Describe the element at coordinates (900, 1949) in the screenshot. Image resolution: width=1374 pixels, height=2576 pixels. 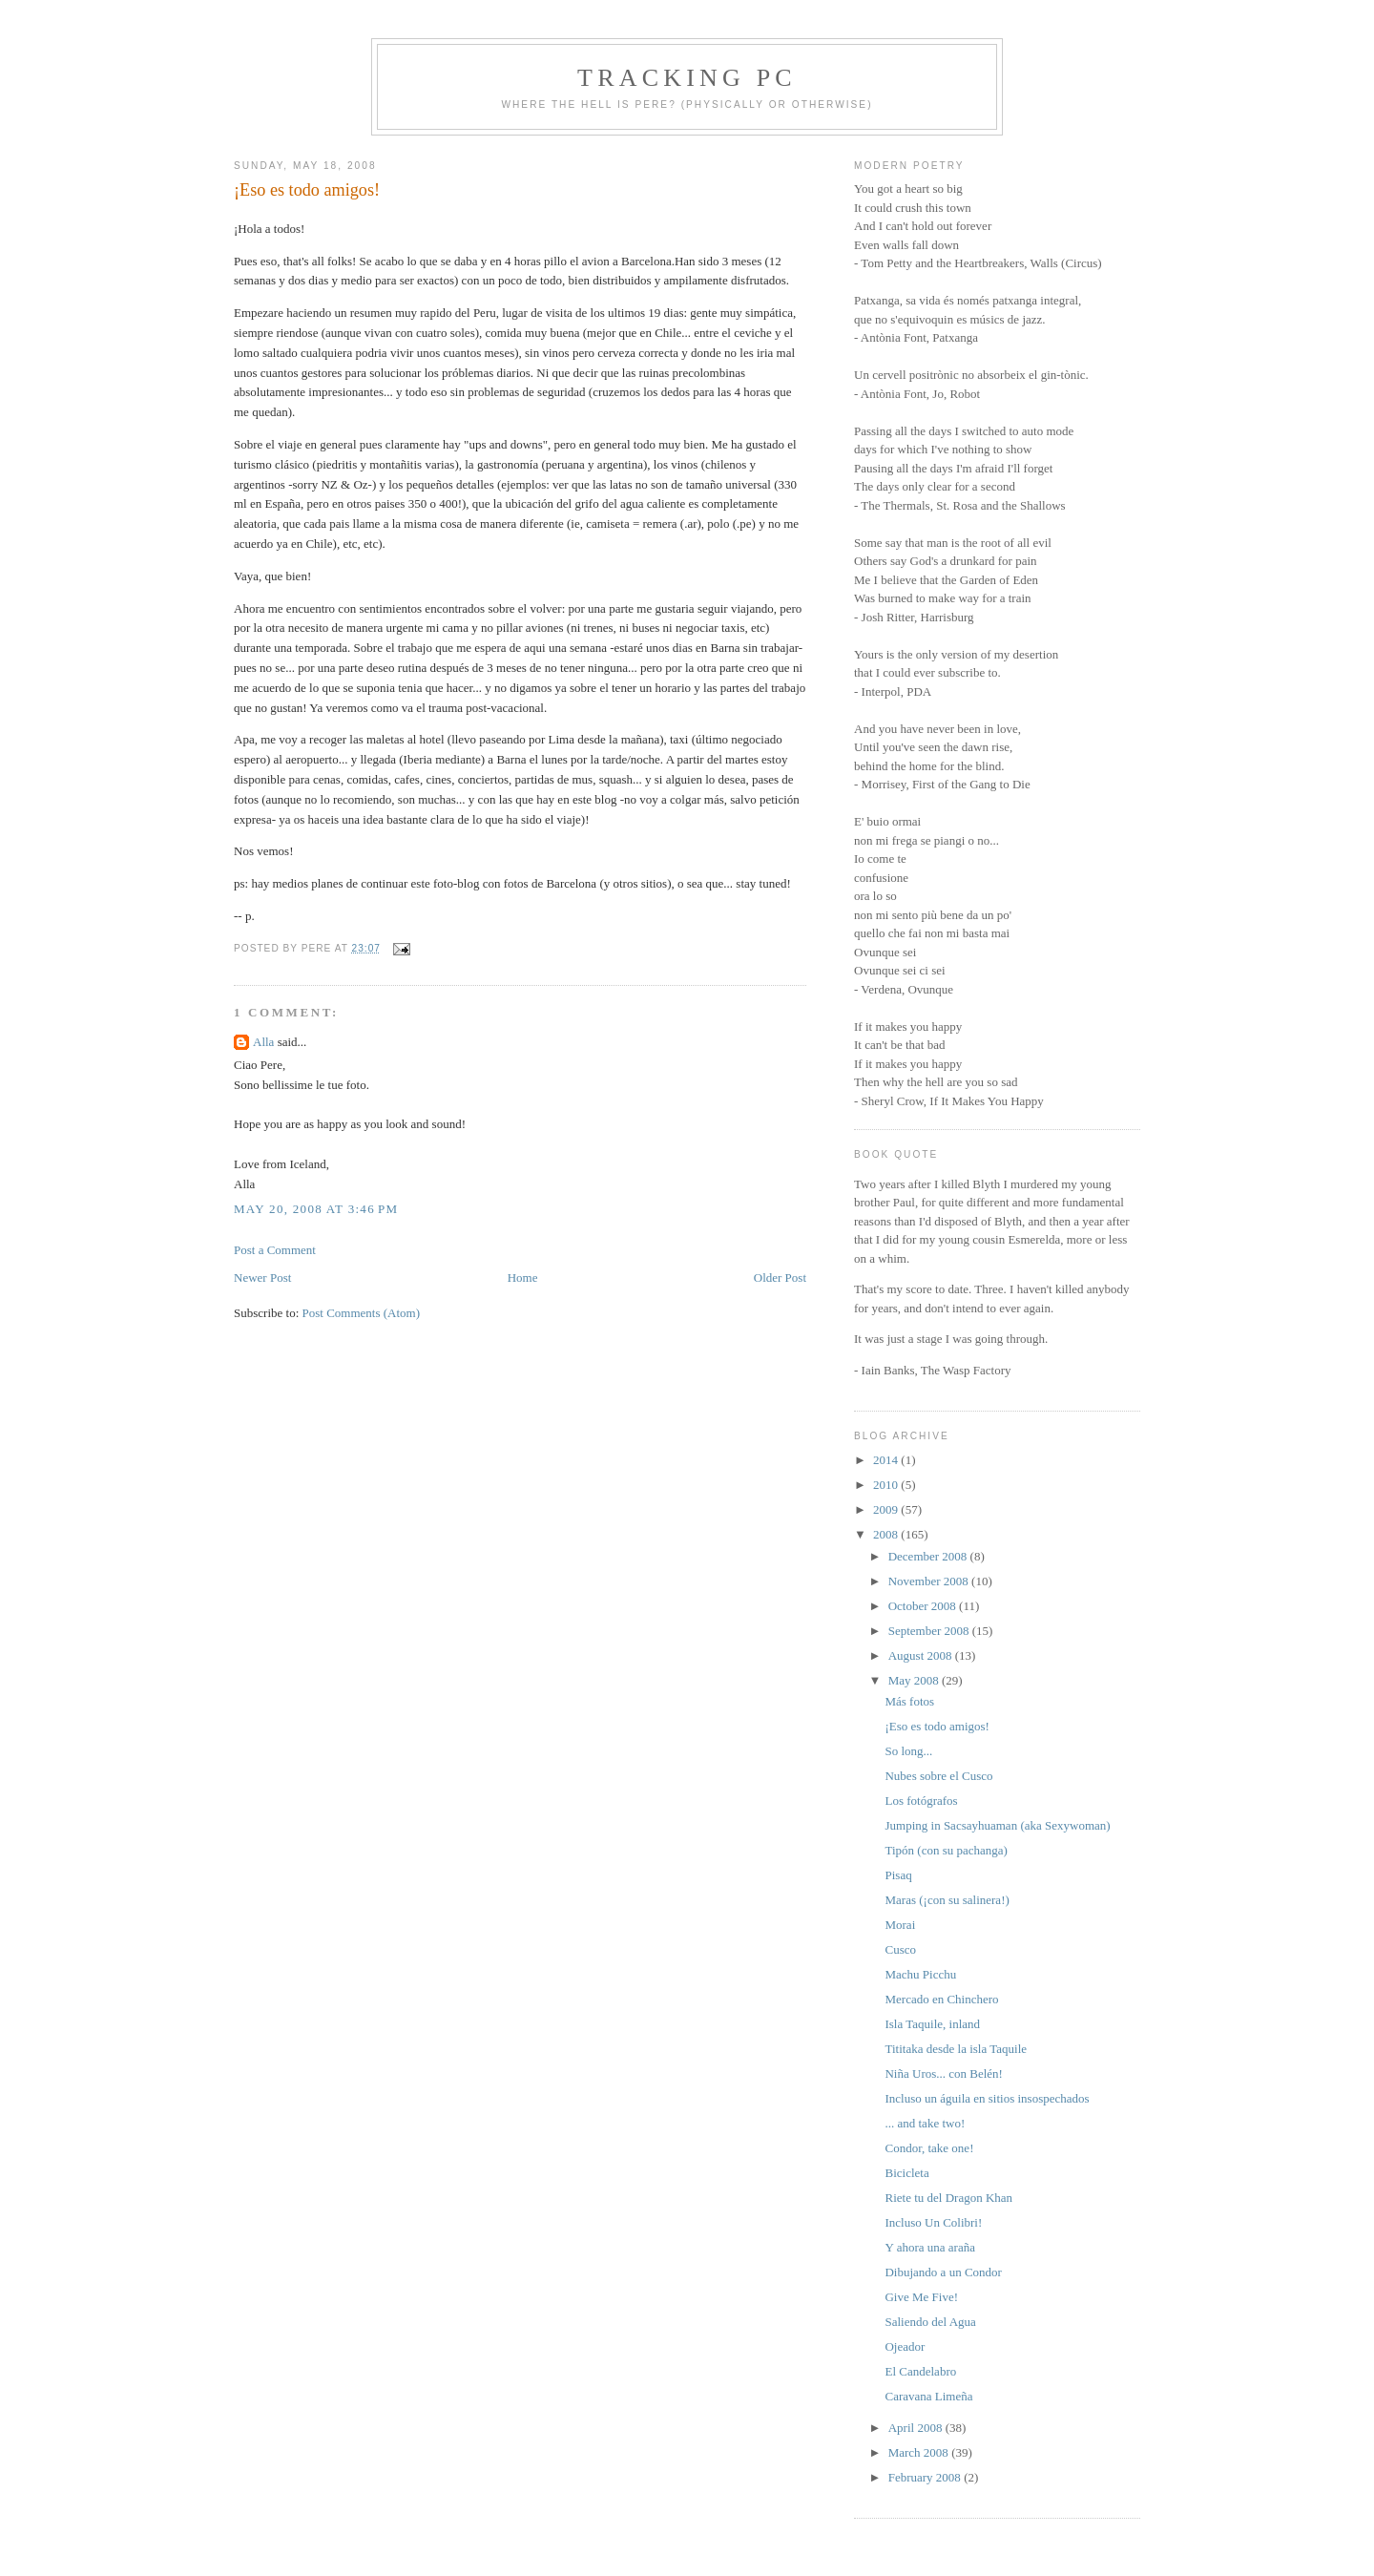
I see `Cusco` at that location.